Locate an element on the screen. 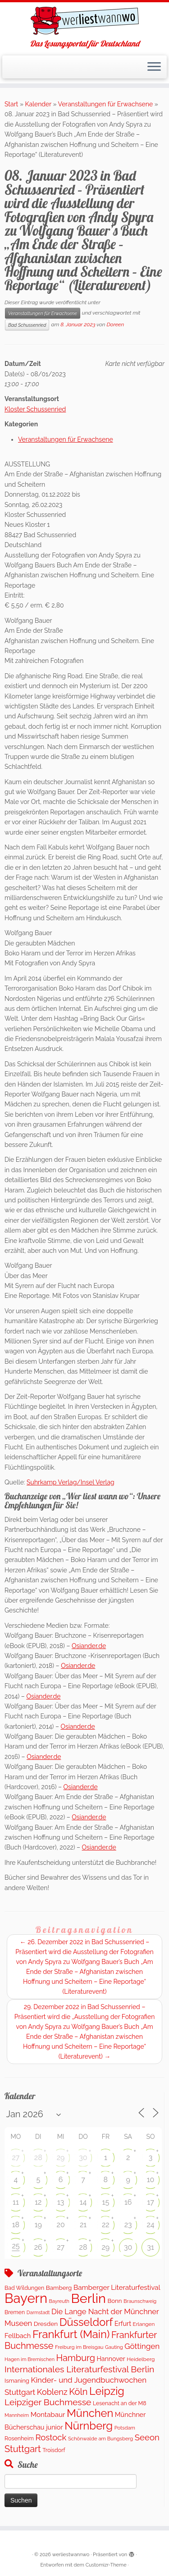 Image resolution: width=169 pixels, height=2576 pixels. [werliestwannwo | Das Lesungsportal für Deutschland] is located at coordinates (84, 21).